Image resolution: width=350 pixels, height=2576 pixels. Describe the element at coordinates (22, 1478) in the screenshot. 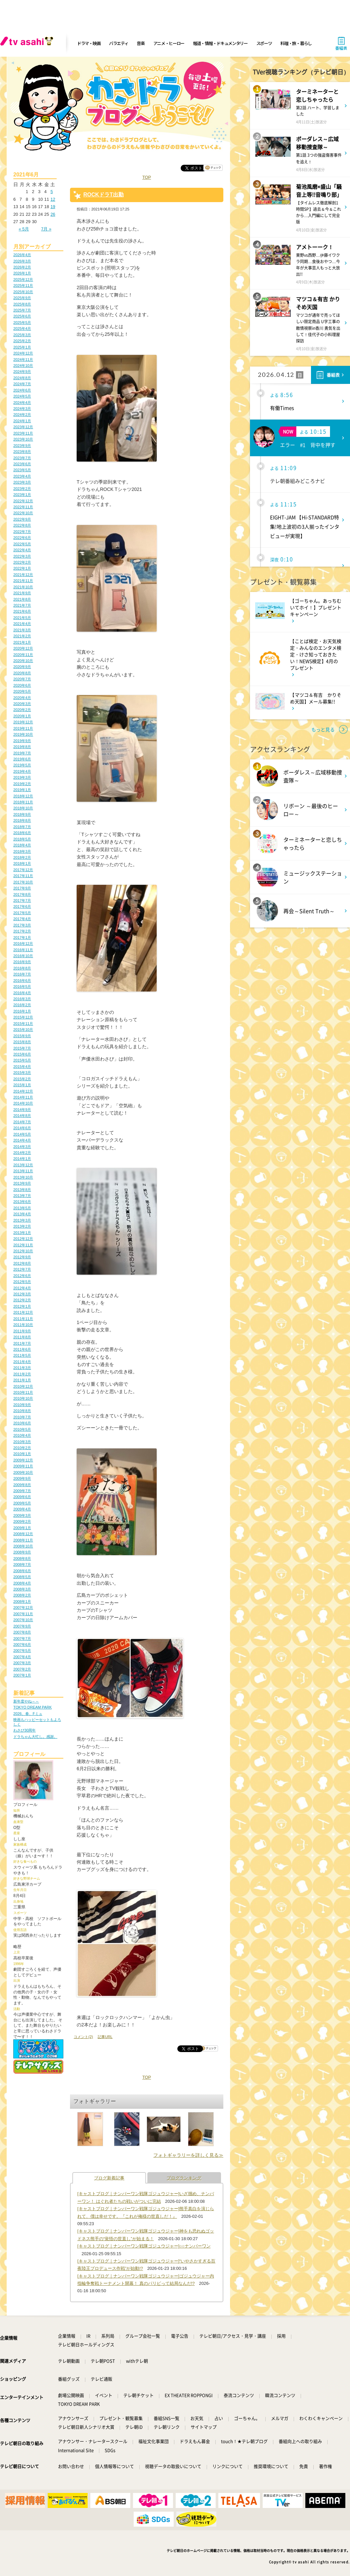

I see `2009年9月` at that location.